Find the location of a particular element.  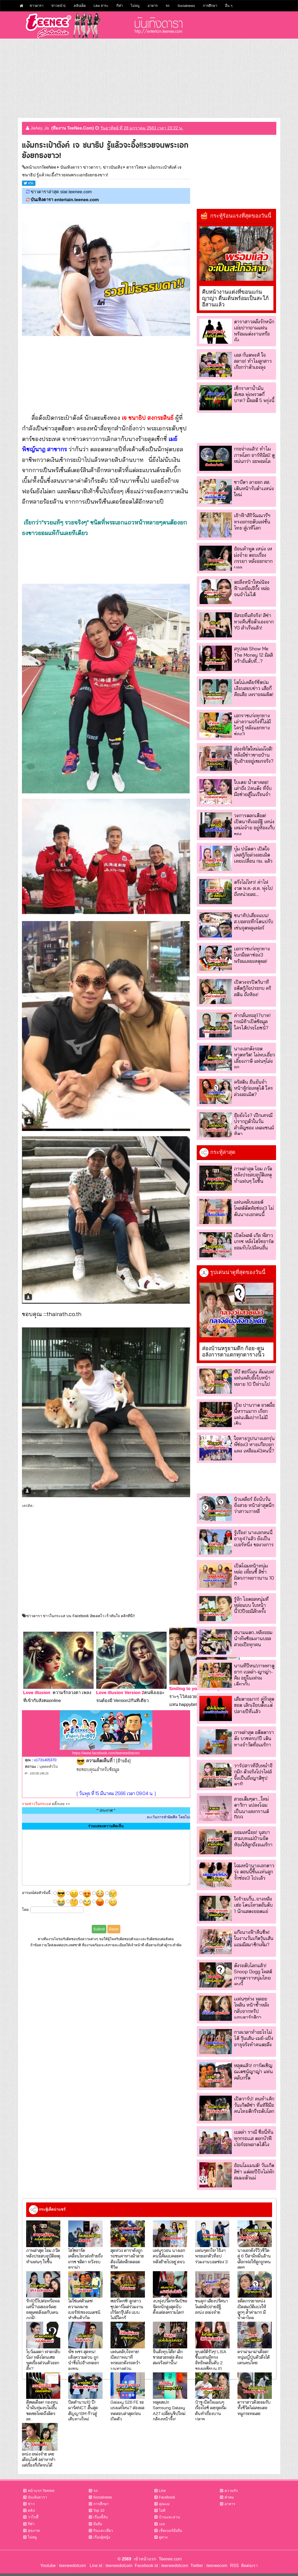

Galaxy S26 FE จะแรงแค่ไหน? ส่องผลทดสอบล่าสุดก่อนเปิดตัว is located at coordinates (127, 2410).